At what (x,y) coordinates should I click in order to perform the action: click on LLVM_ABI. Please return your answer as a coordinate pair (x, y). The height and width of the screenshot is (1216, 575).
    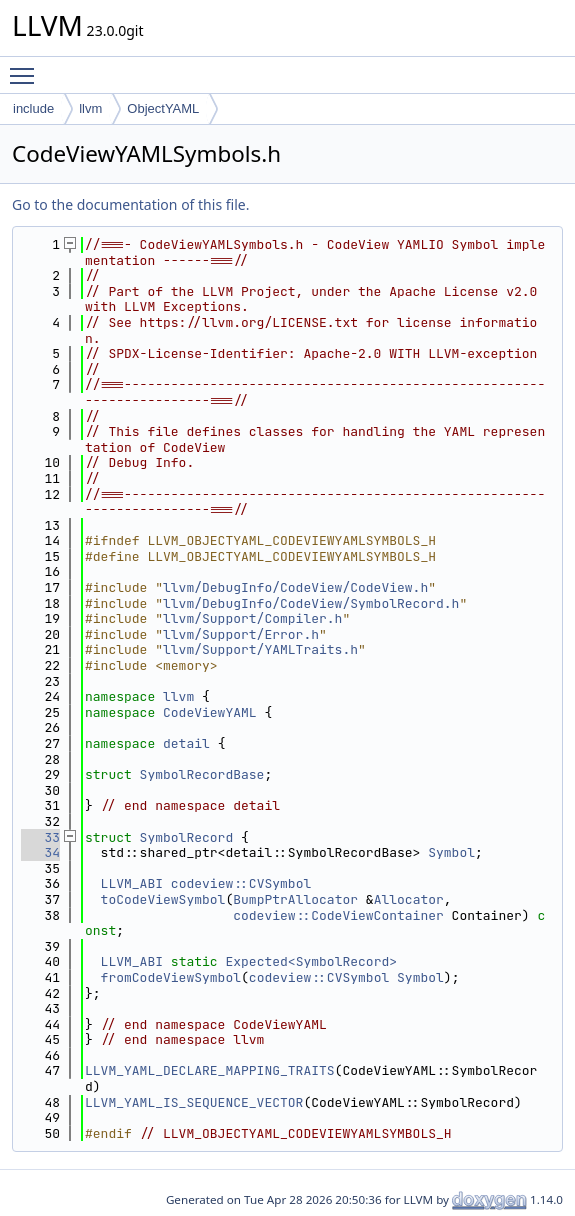
    Looking at the image, I should click on (132, 883).